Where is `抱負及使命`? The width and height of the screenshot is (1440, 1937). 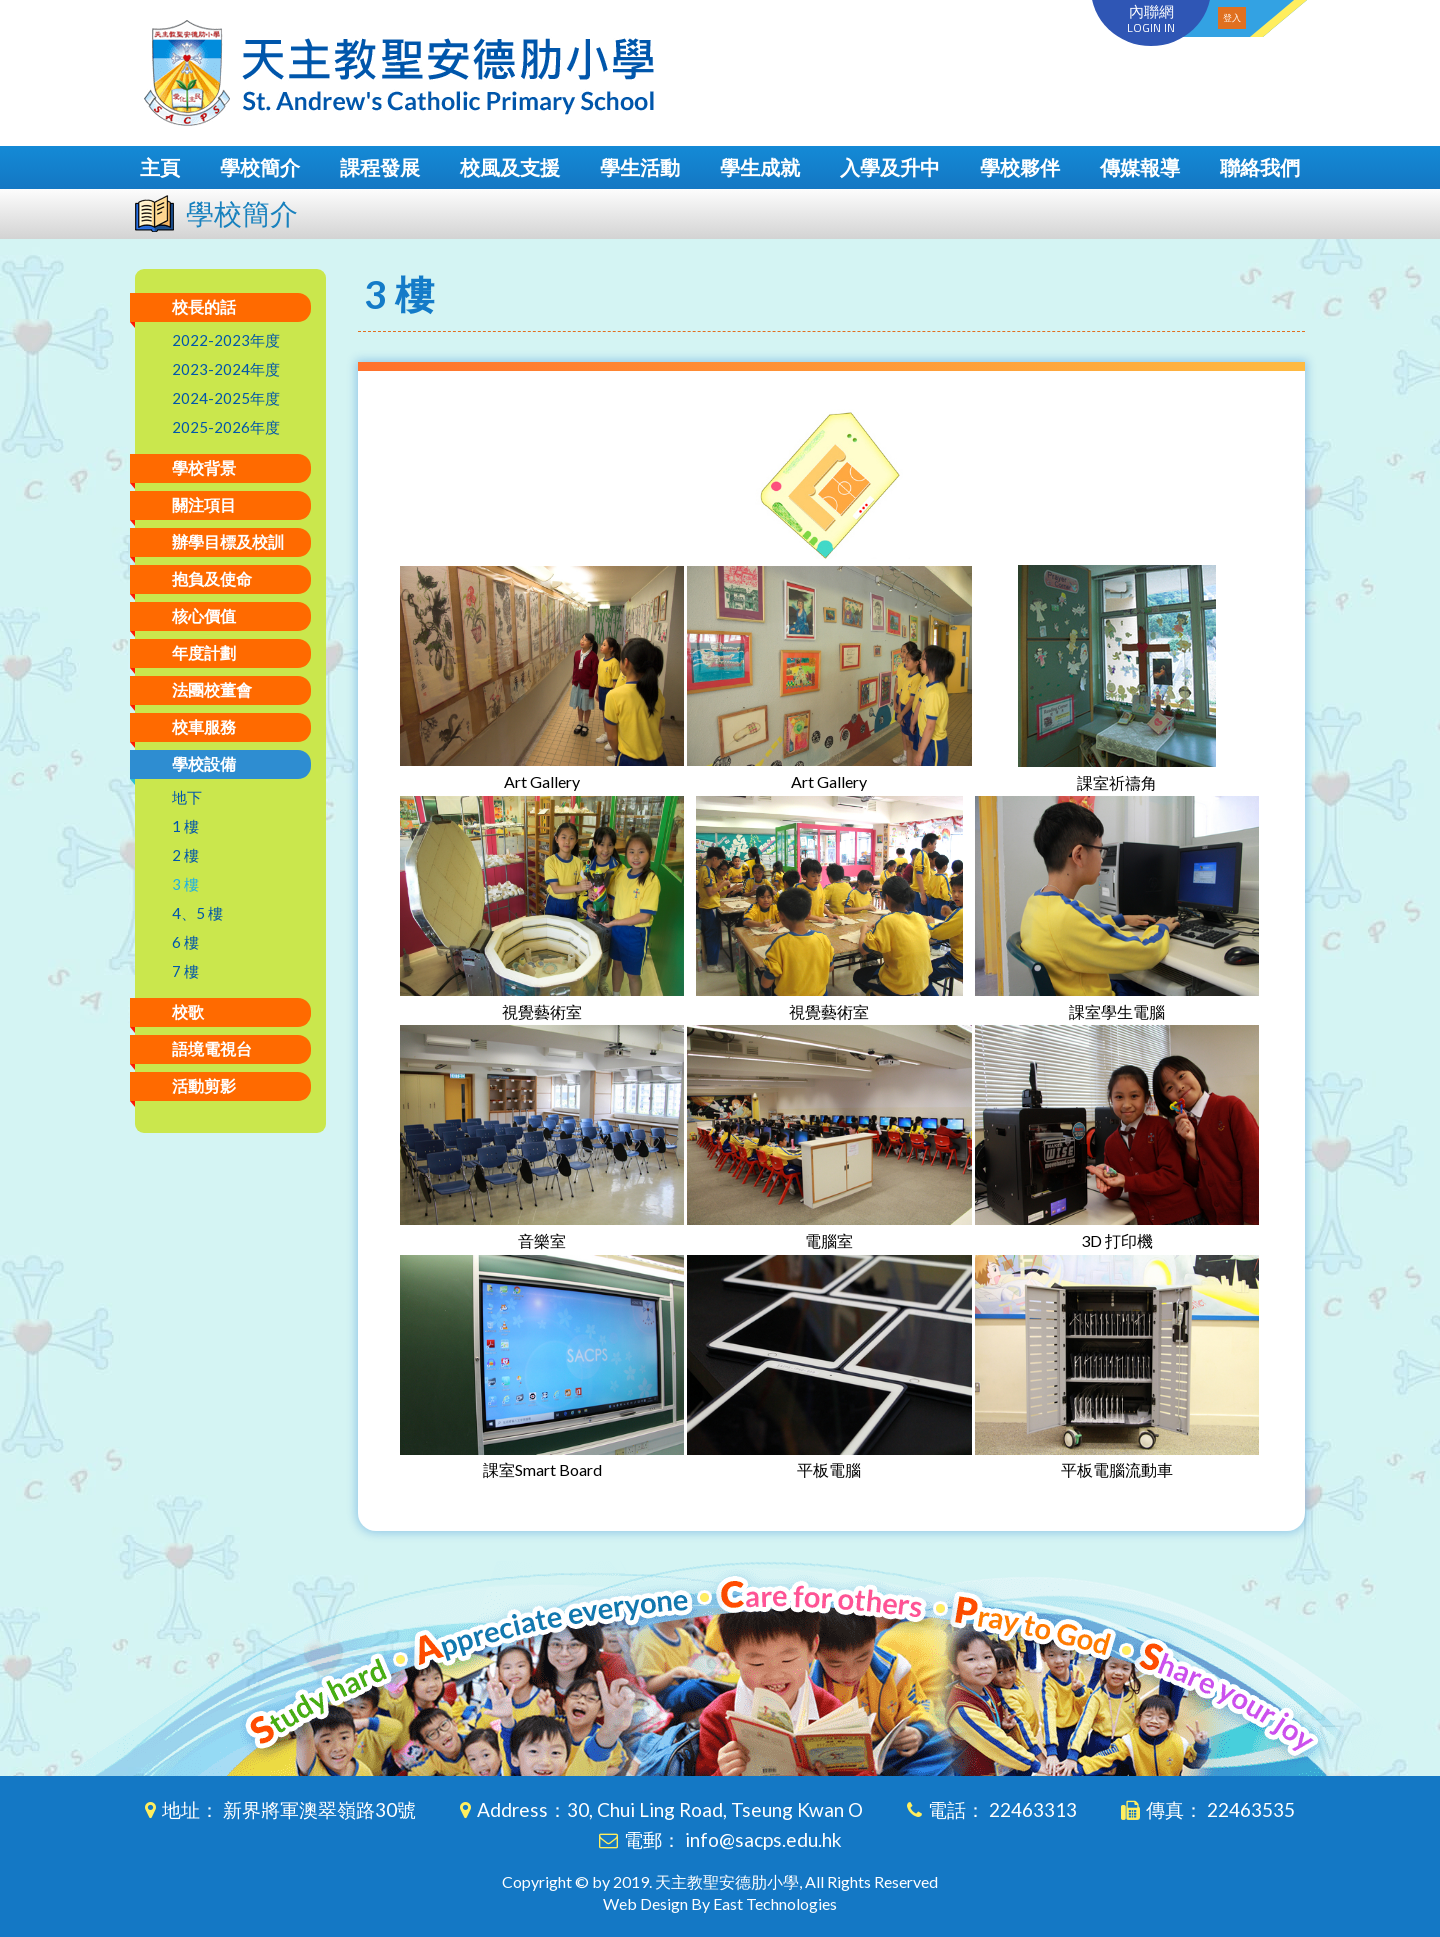
抱負及使命 is located at coordinates (212, 578).